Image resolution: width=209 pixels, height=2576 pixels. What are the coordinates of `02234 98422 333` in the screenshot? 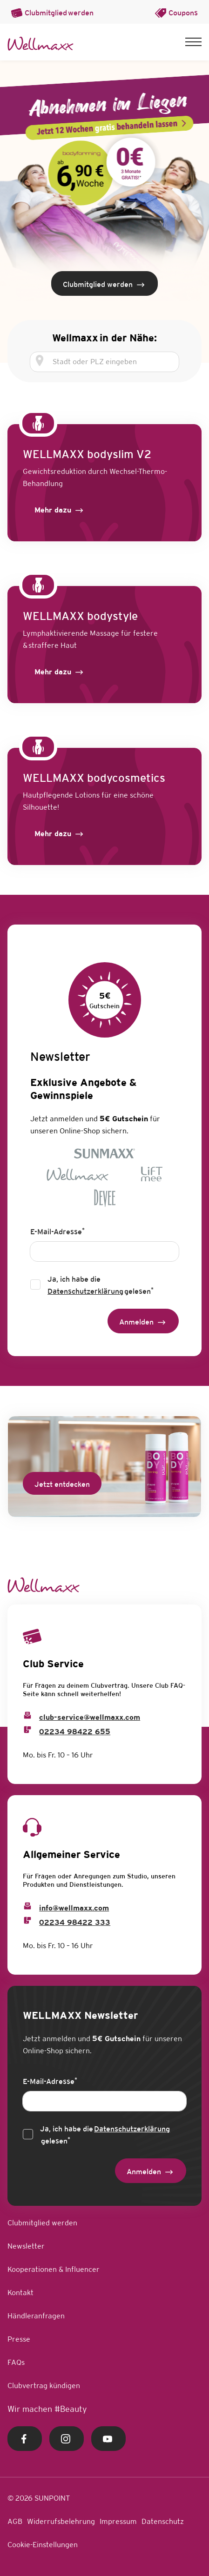 It's located at (74, 1922).